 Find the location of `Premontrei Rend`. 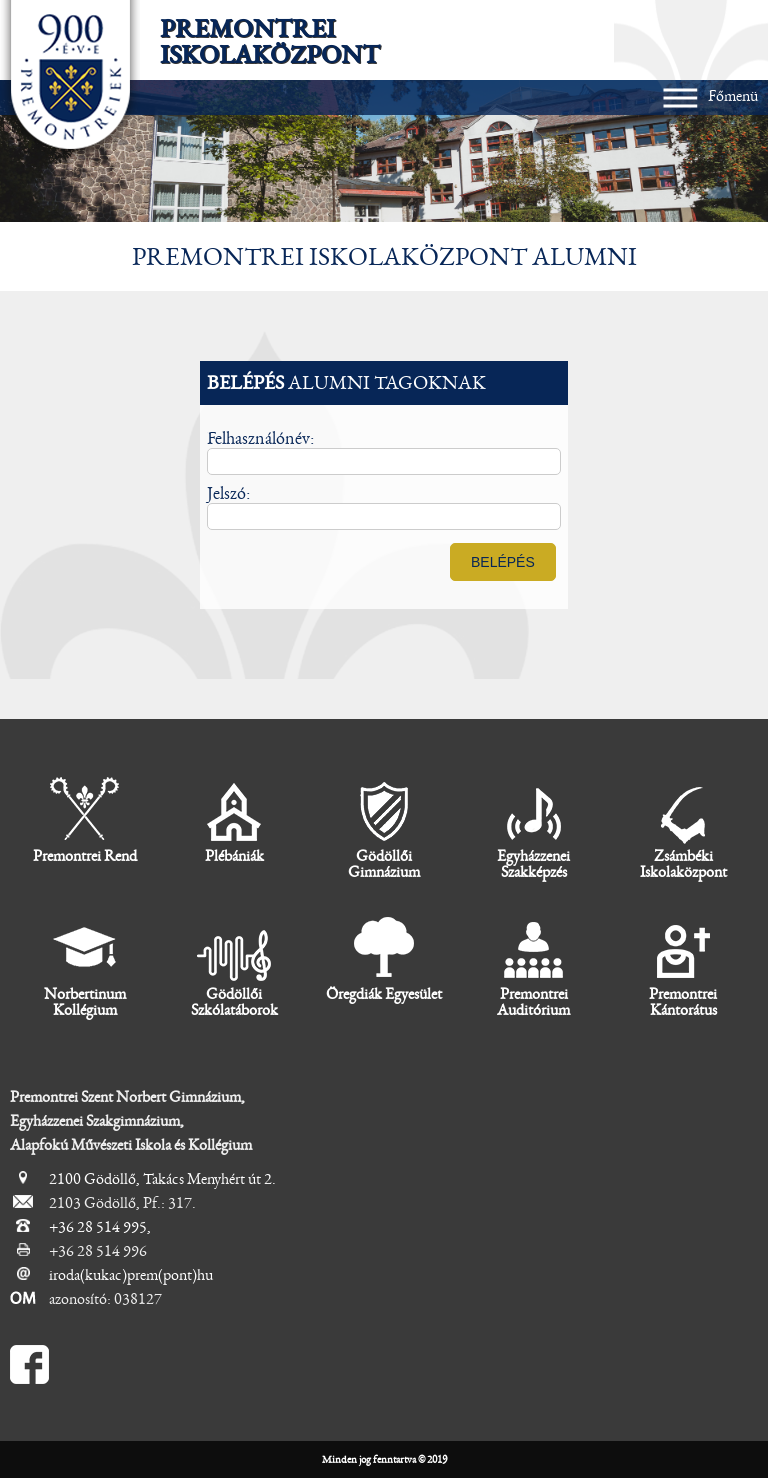

Premontrei Rend is located at coordinates (85, 820).